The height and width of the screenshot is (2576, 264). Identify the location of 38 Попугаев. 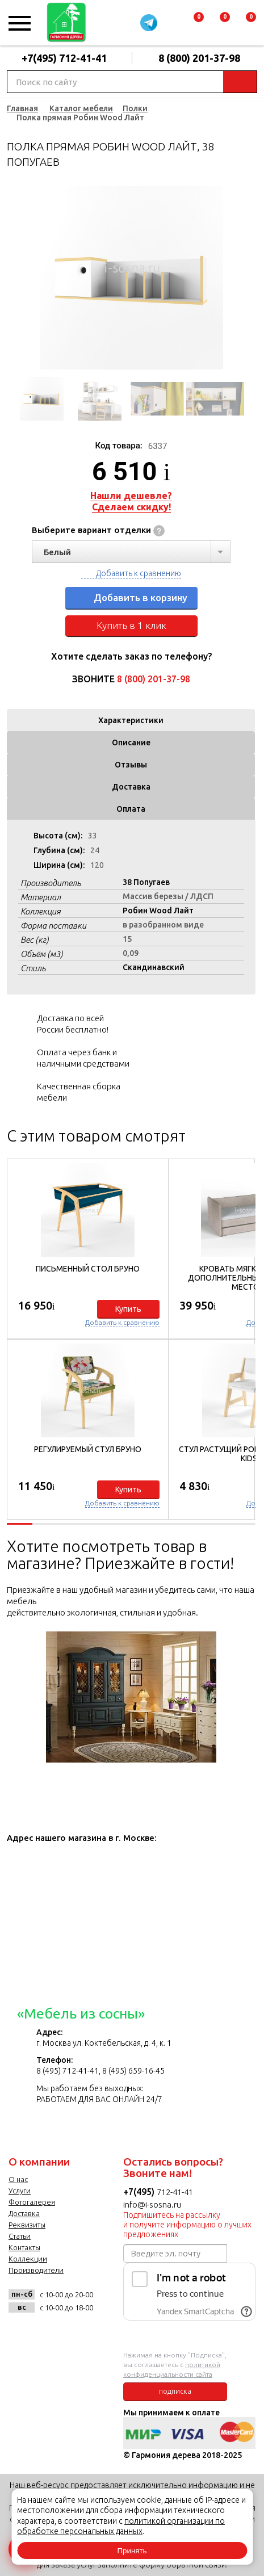
(146, 882).